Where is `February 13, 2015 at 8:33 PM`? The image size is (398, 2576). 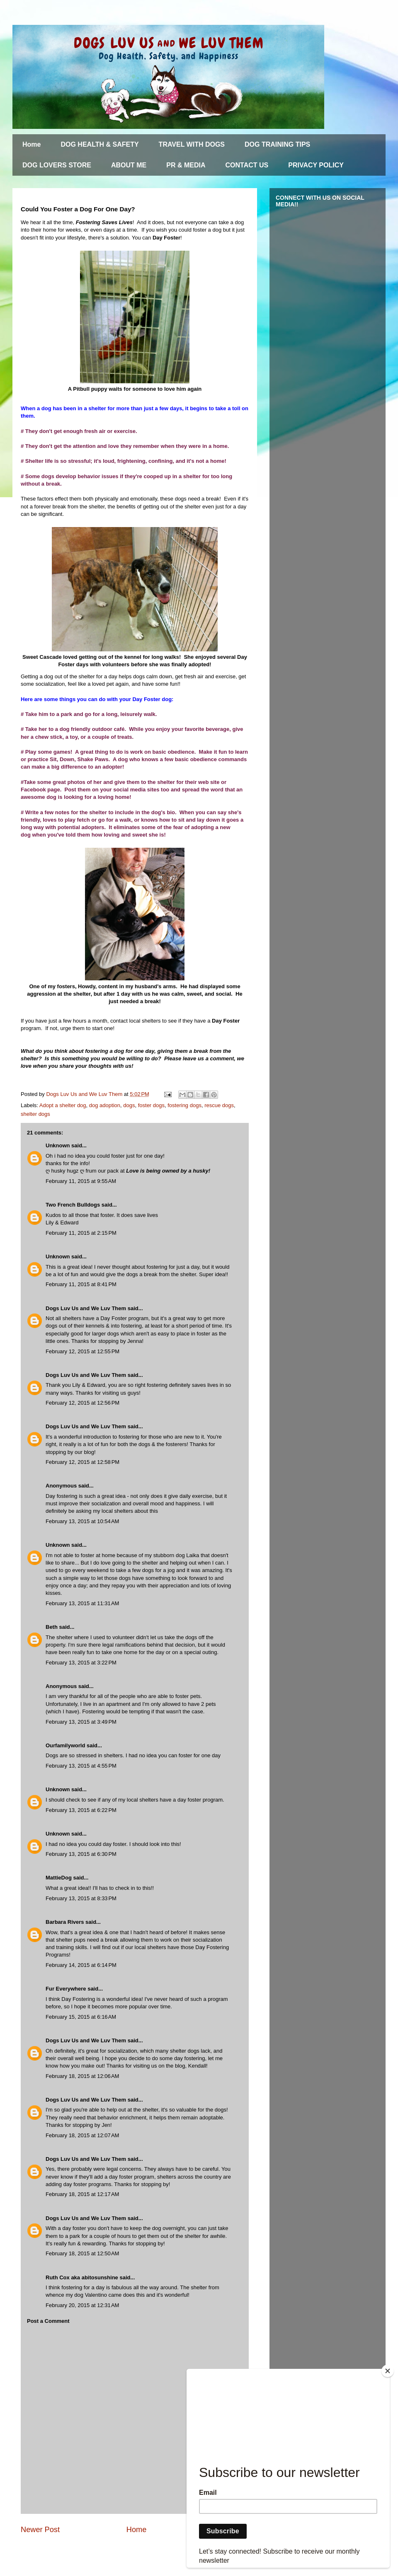 February 13, 2015 at 8:33 PM is located at coordinates (81, 1898).